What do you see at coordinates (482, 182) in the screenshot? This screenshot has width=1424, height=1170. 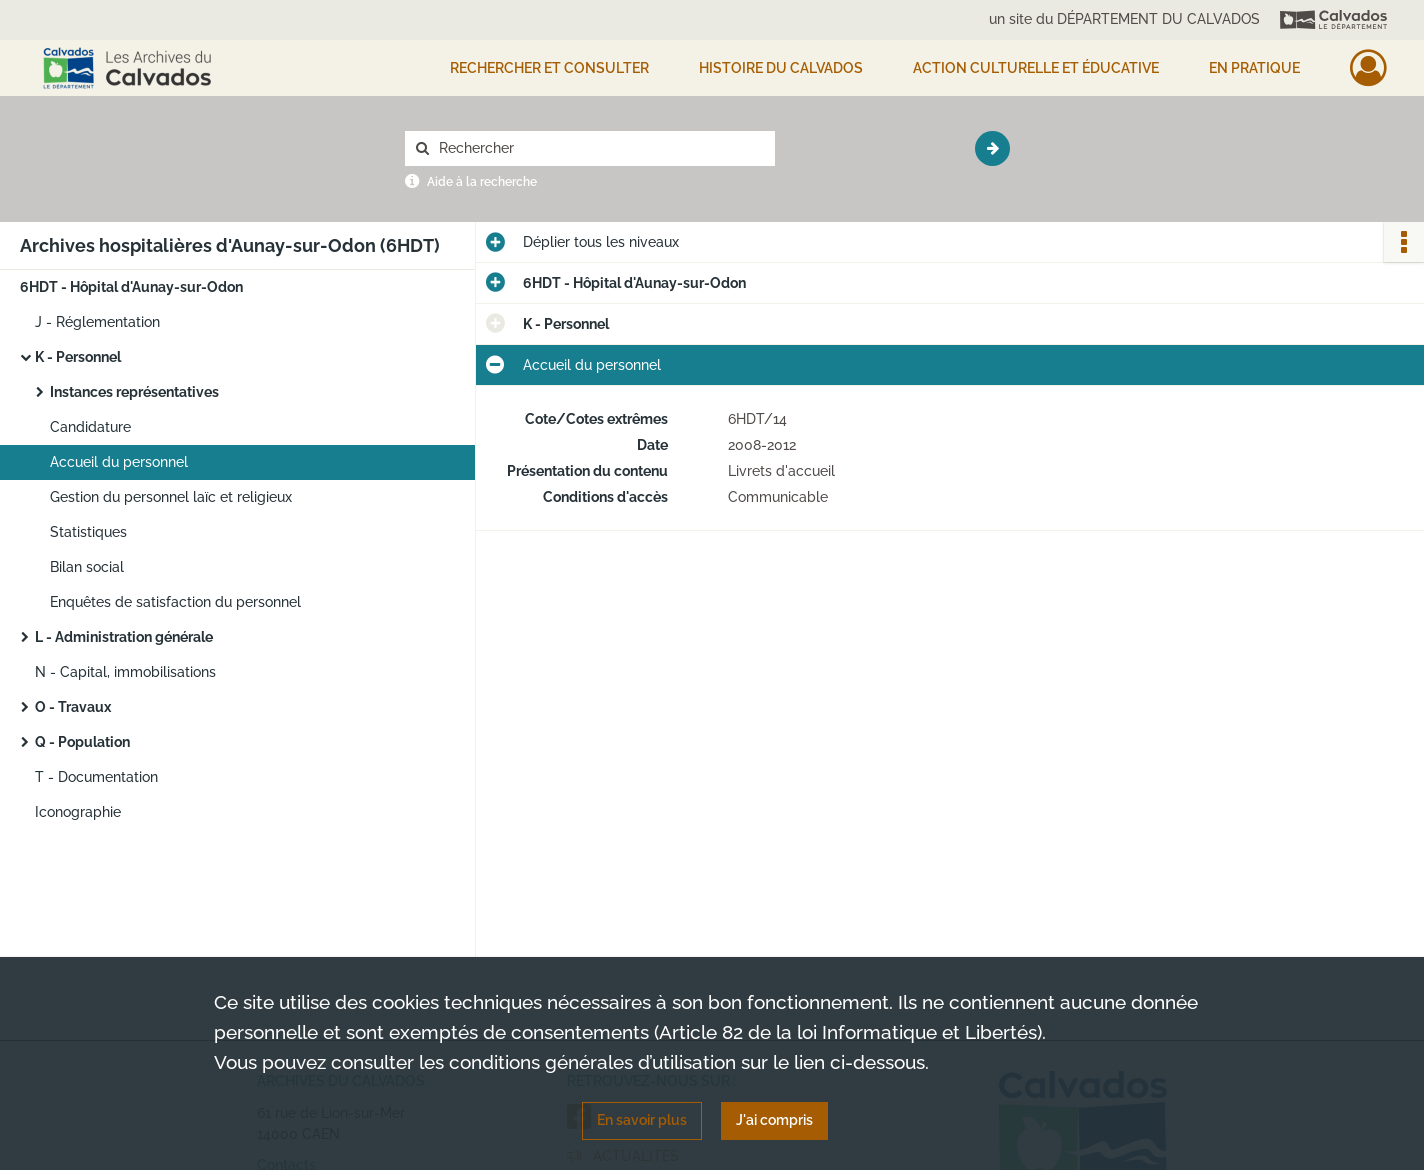 I see `Aide à la recherche` at bounding box center [482, 182].